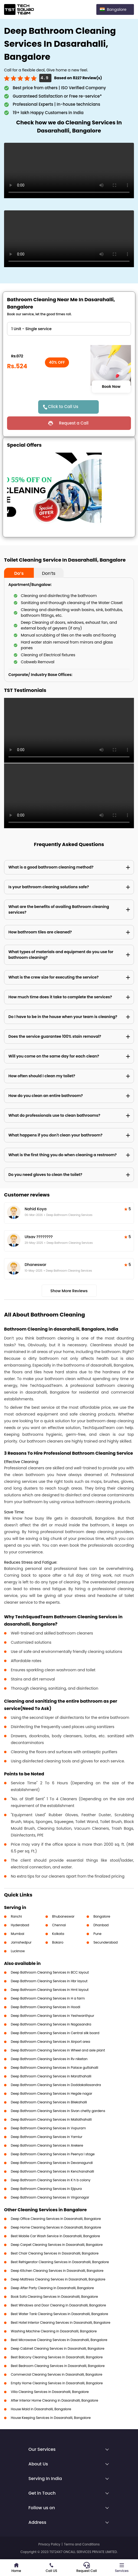 The height and width of the screenshot is (2576, 138). I want to click on Best Refrigerator Cleaning Services in Dasarahalli, Bangalore, so click(60, 2262).